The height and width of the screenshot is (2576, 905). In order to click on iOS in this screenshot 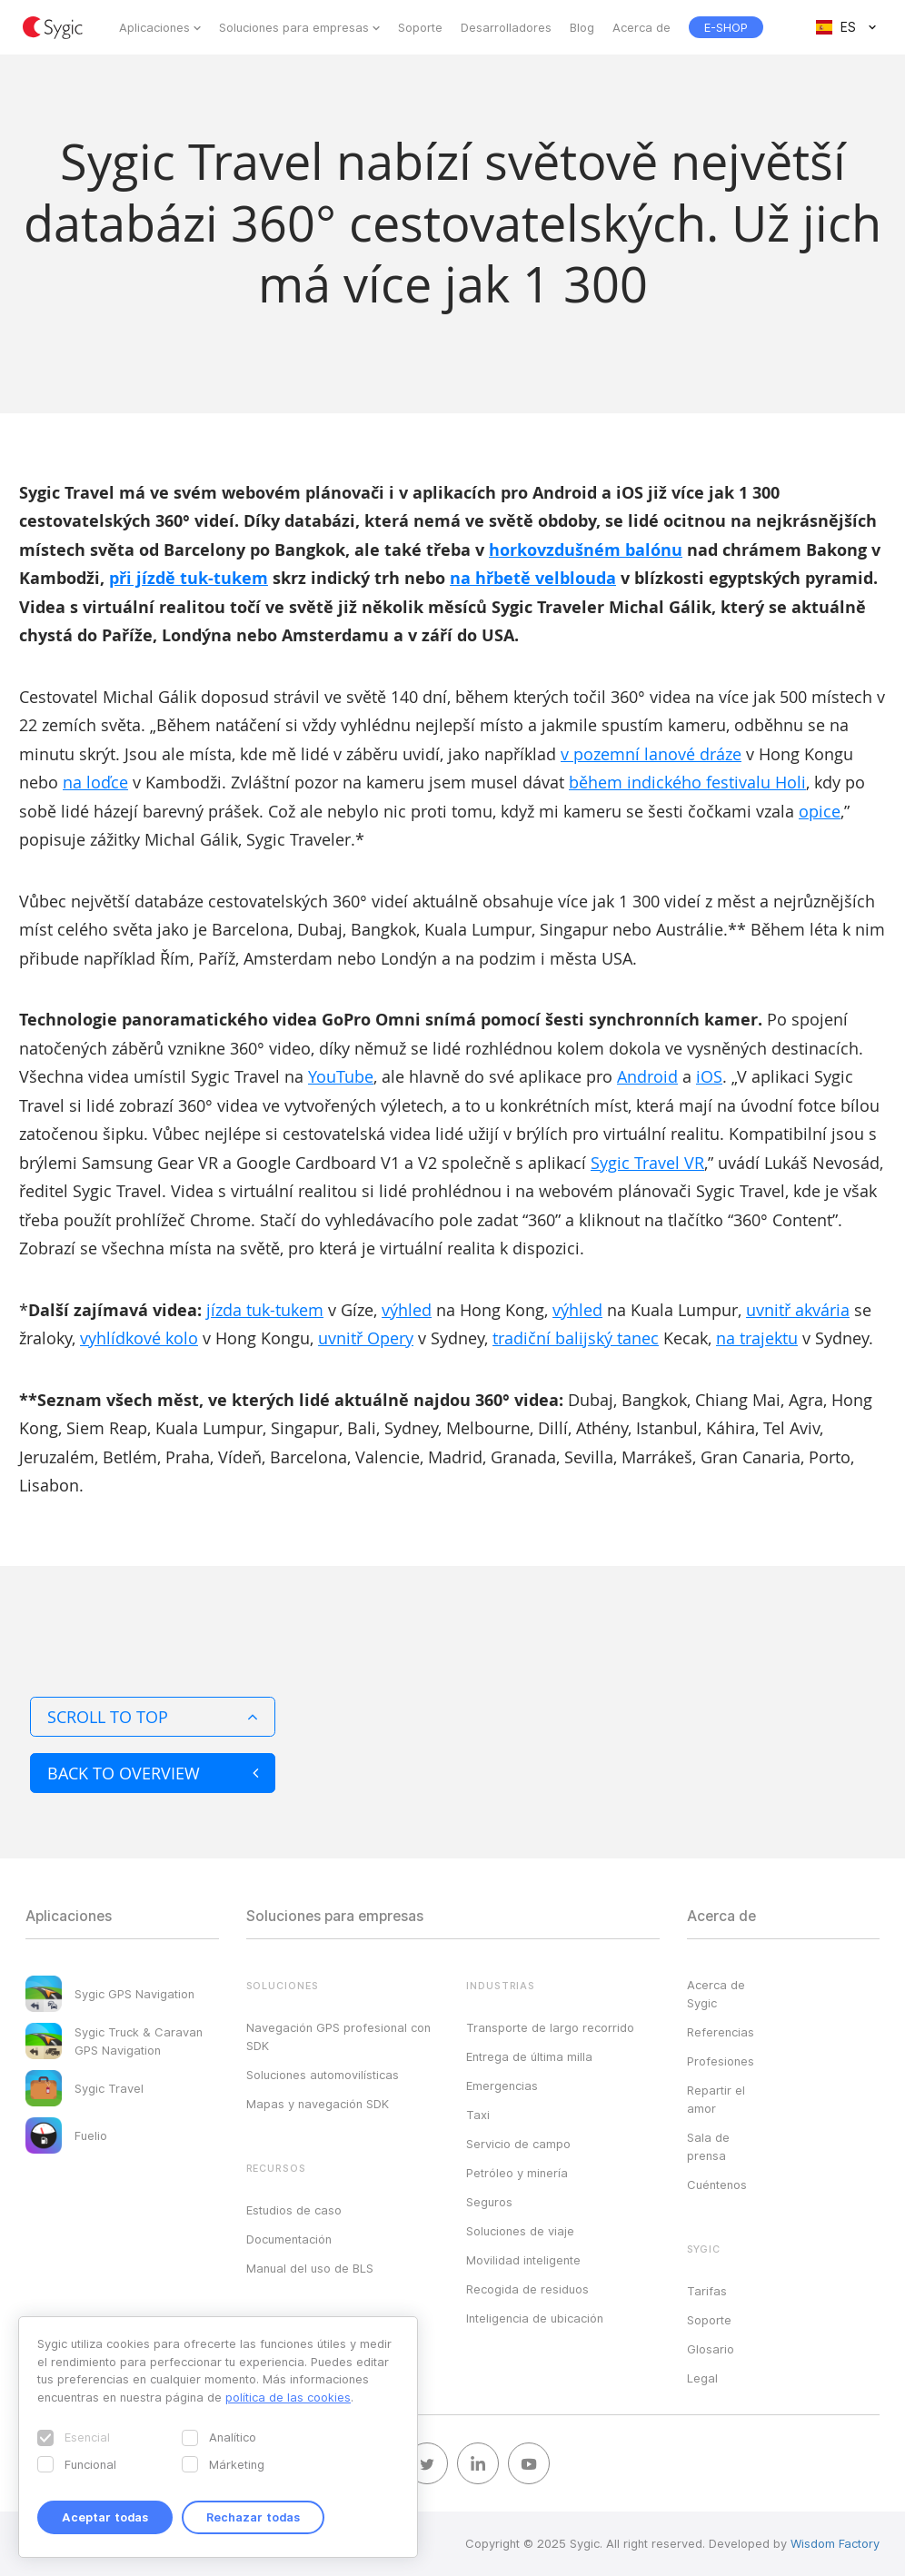, I will do `click(709, 1076)`.